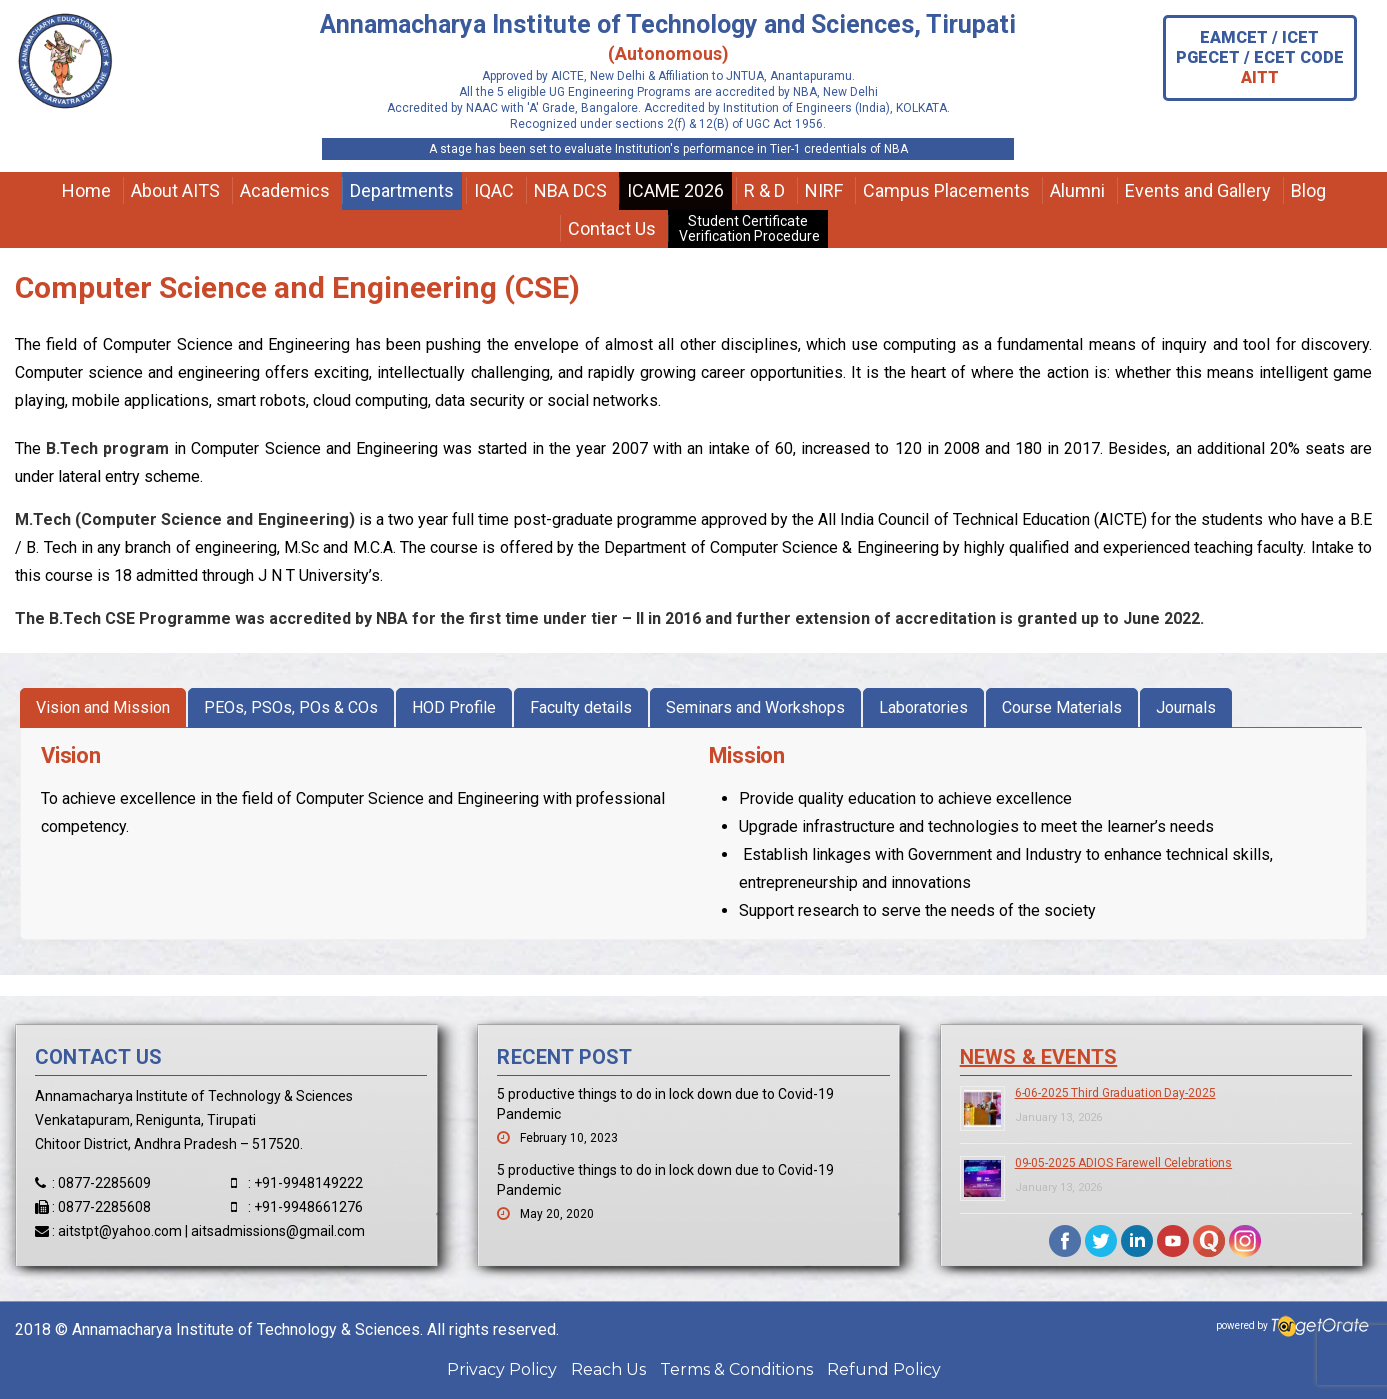  What do you see at coordinates (612, 228) in the screenshot?
I see `Contact Us` at bounding box center [612, 228].